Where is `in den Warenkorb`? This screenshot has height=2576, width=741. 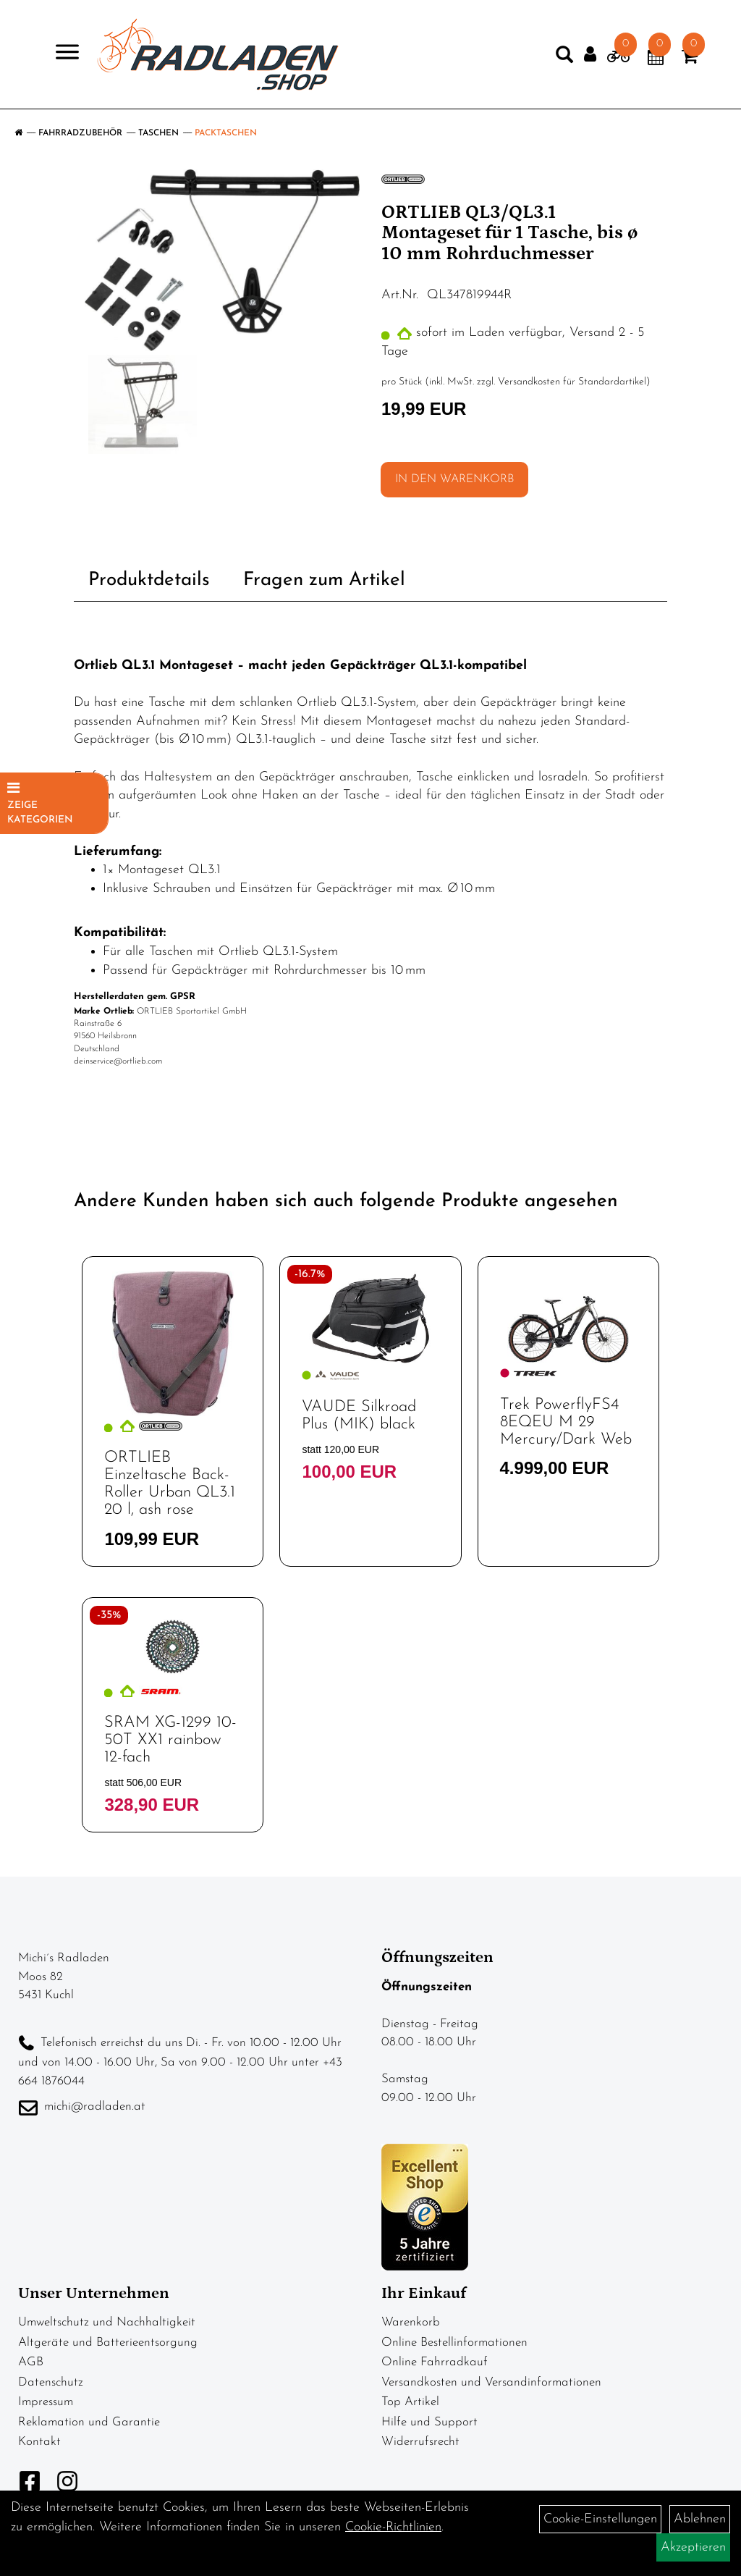
in den Warenkorb is located at coordinates (454, 479).